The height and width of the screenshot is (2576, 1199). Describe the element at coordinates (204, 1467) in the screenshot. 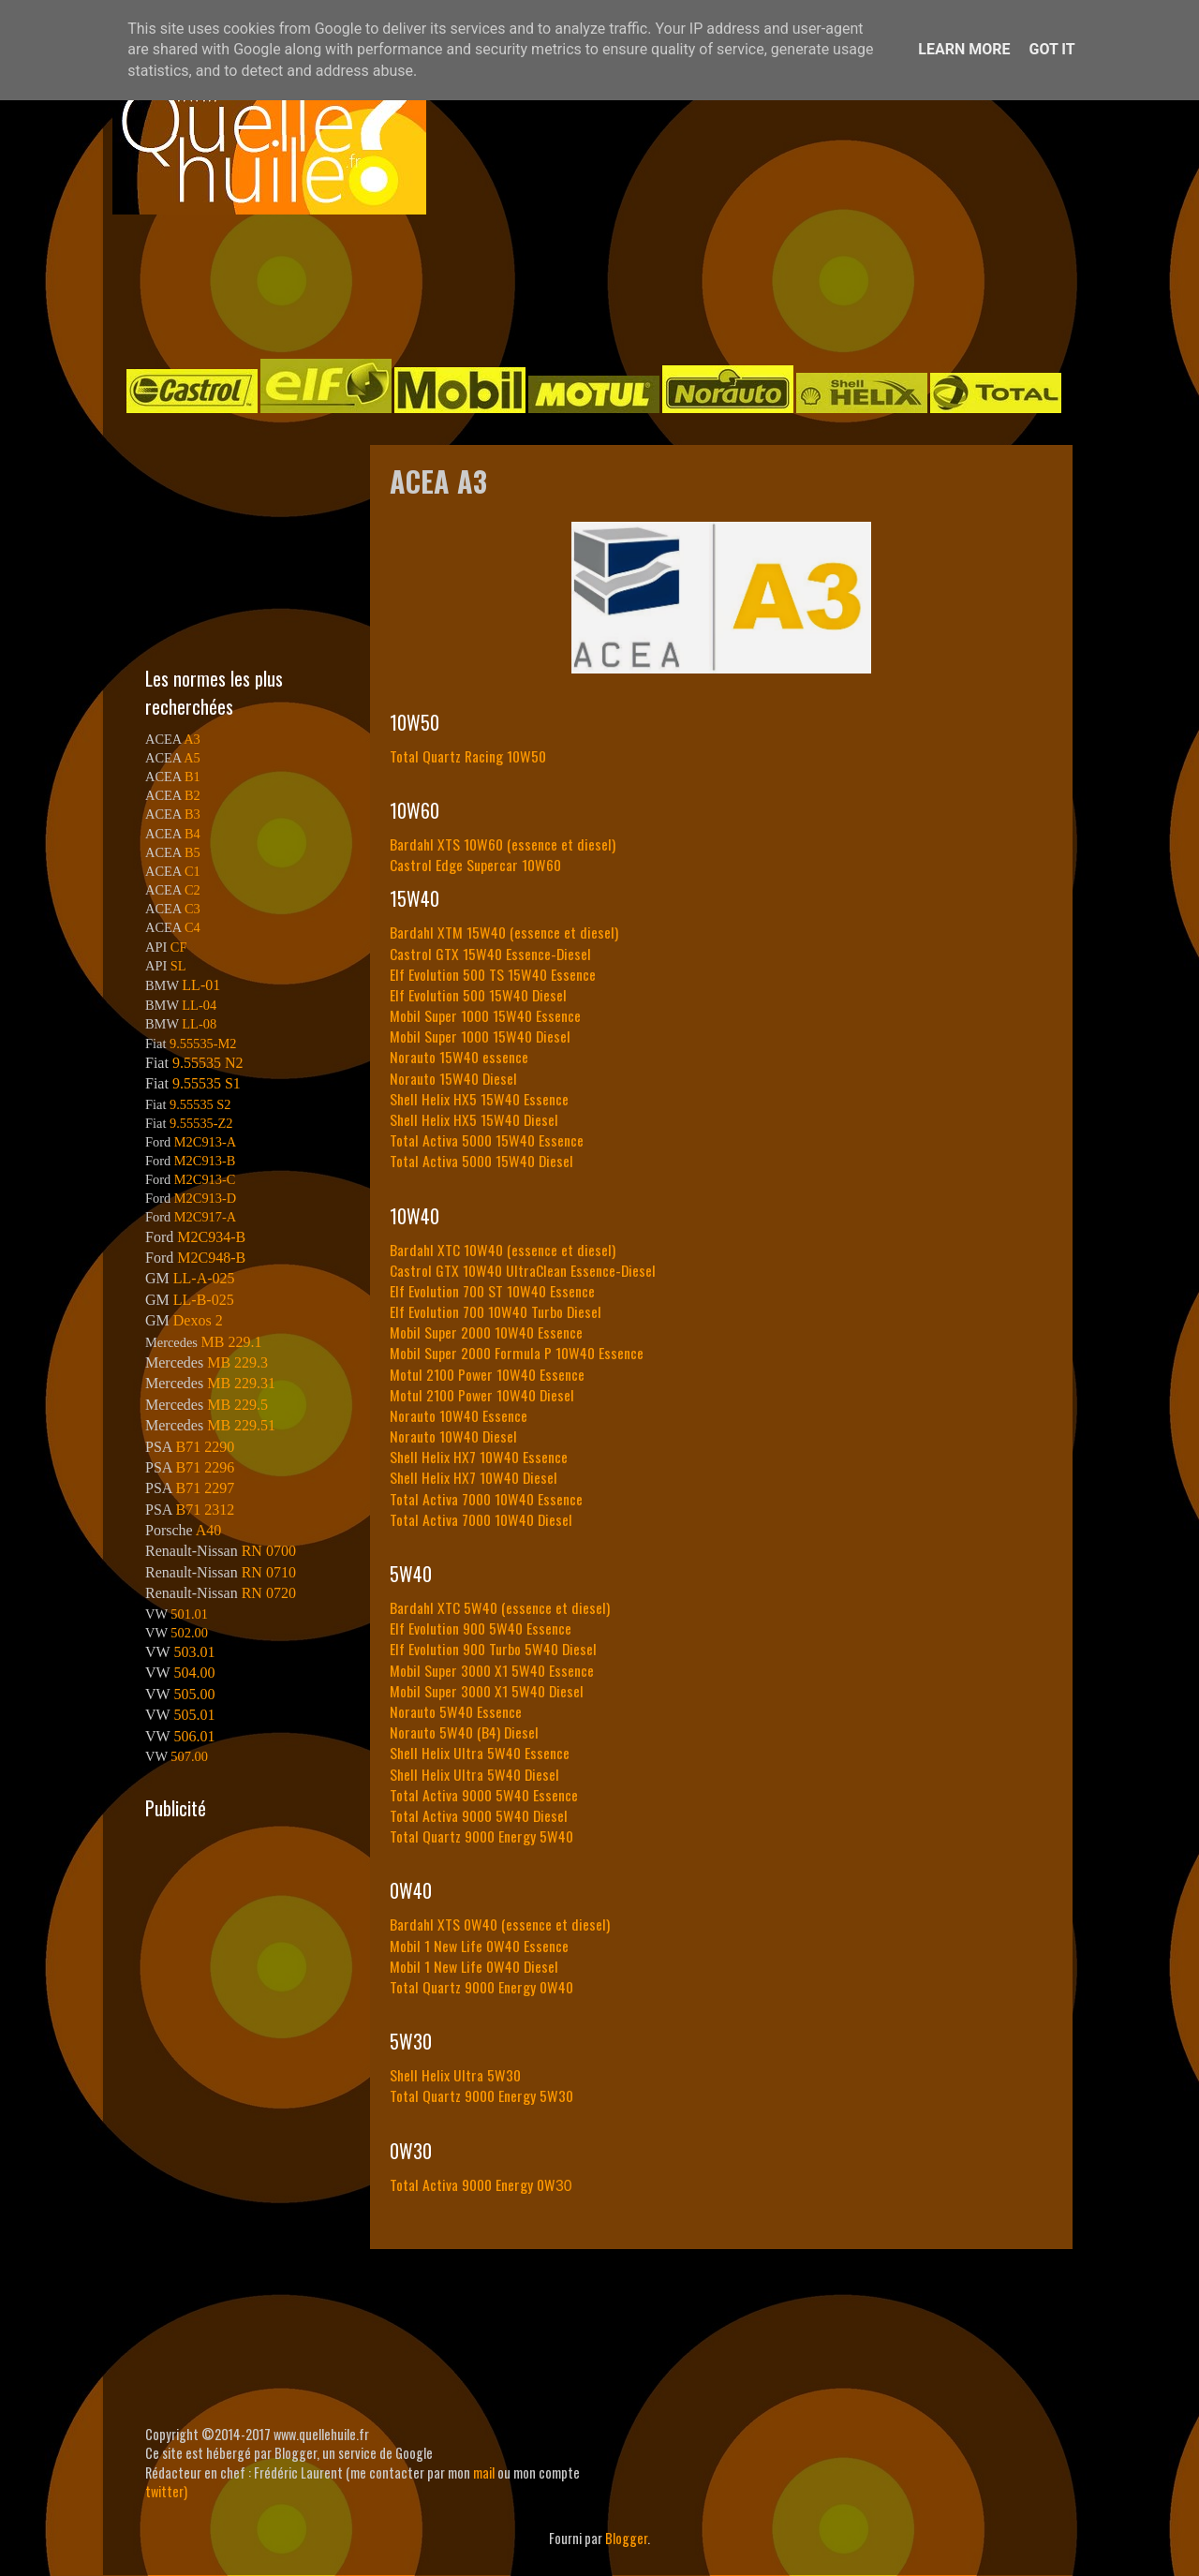

I see `B71 2296` at that location.